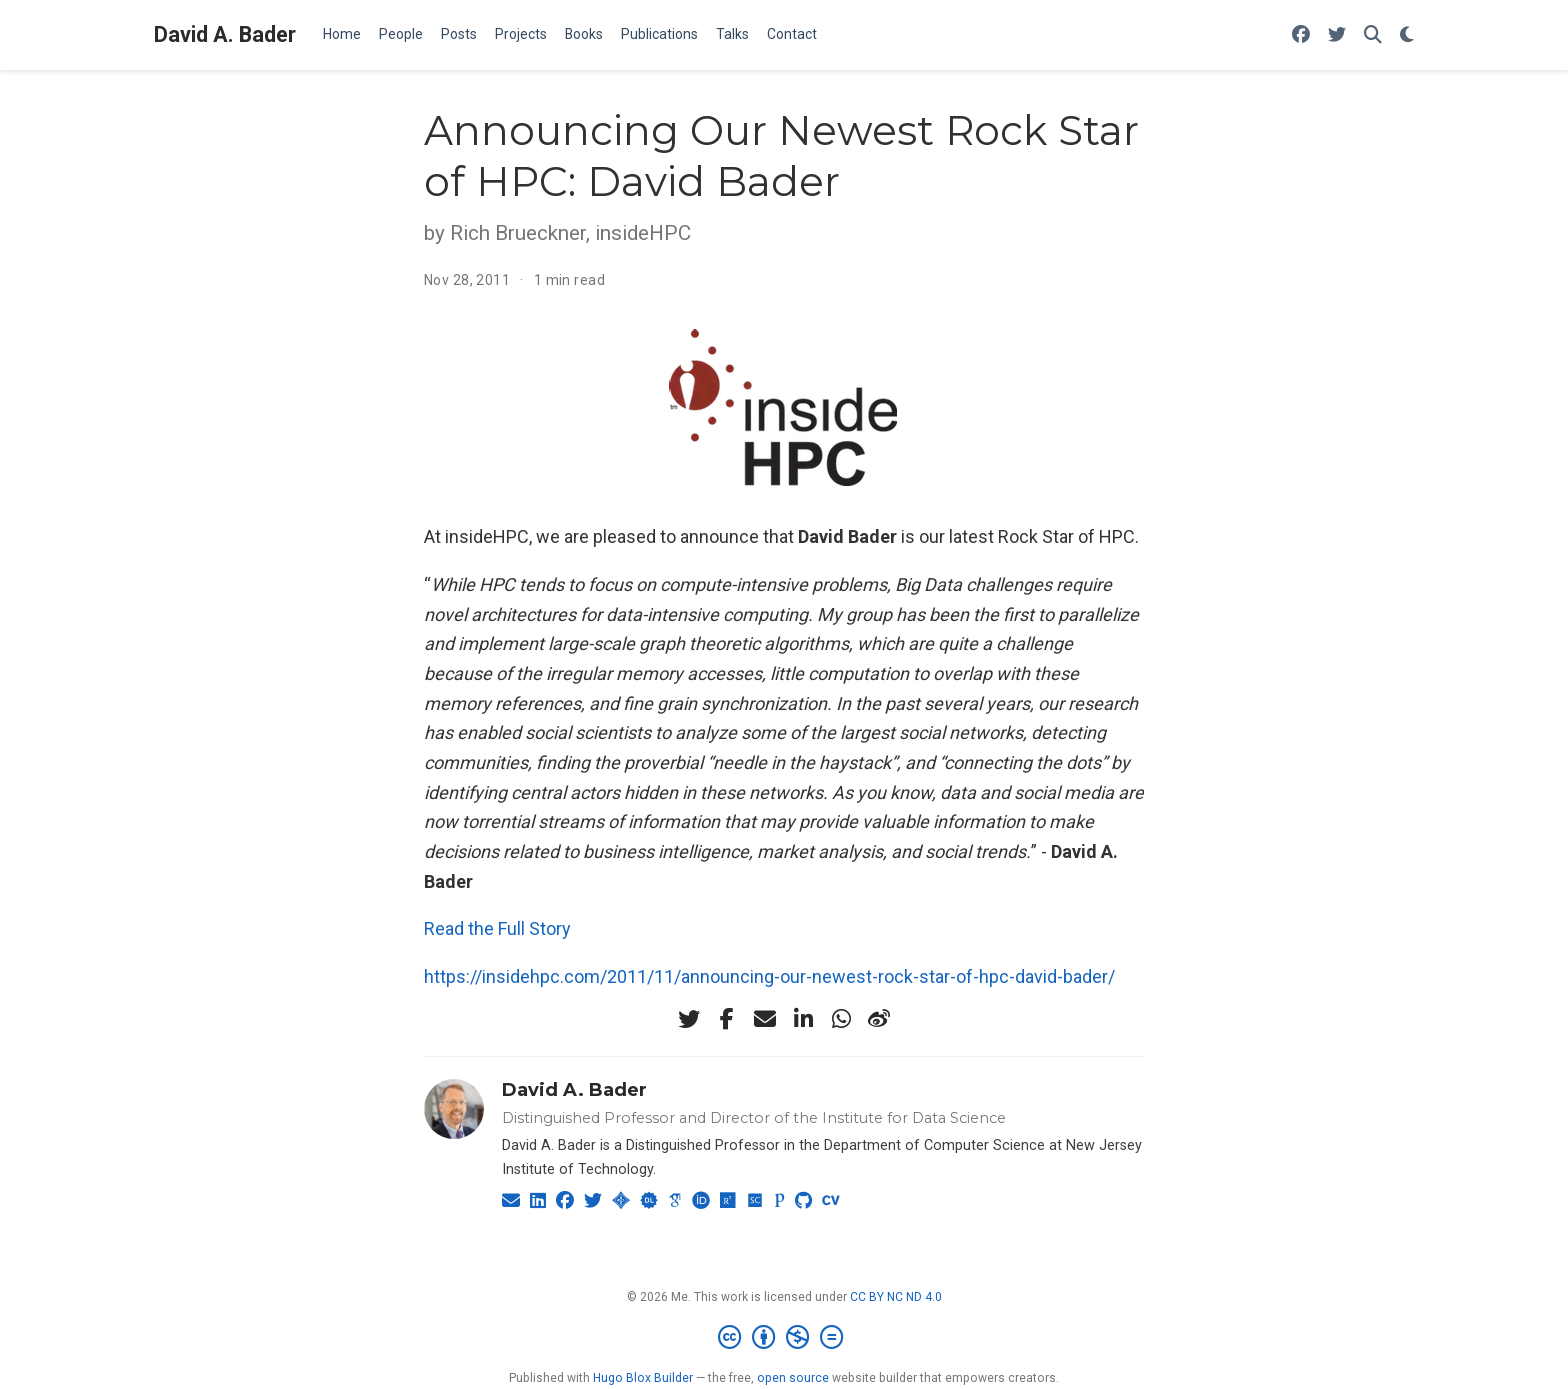 This screenshot has height=1389, width=1568. I want to click on [Follow me on Facebook], so click(1301, 35).